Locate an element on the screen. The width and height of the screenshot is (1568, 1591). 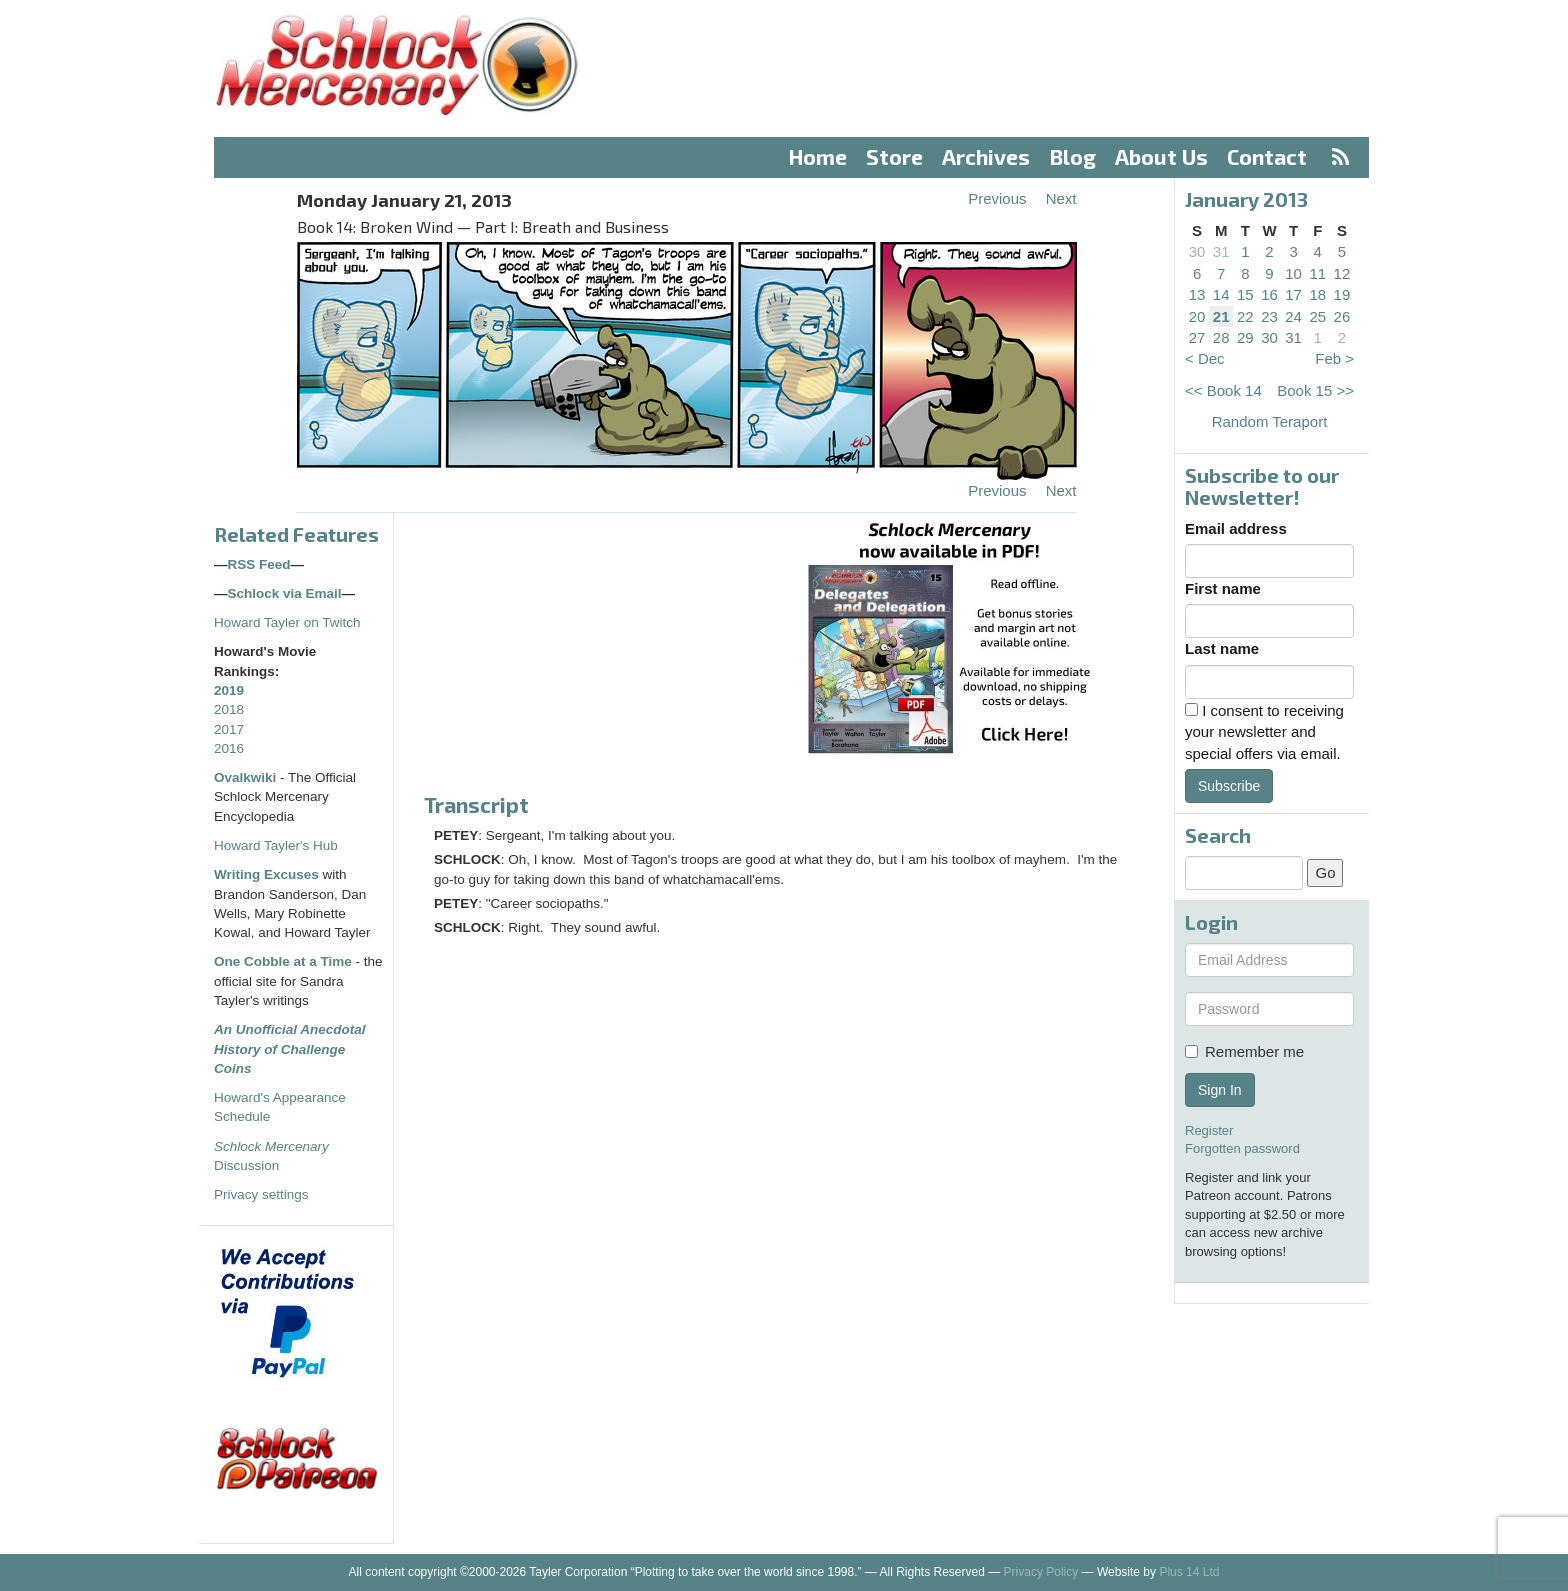
19 is located at coordinates (1342, 294).